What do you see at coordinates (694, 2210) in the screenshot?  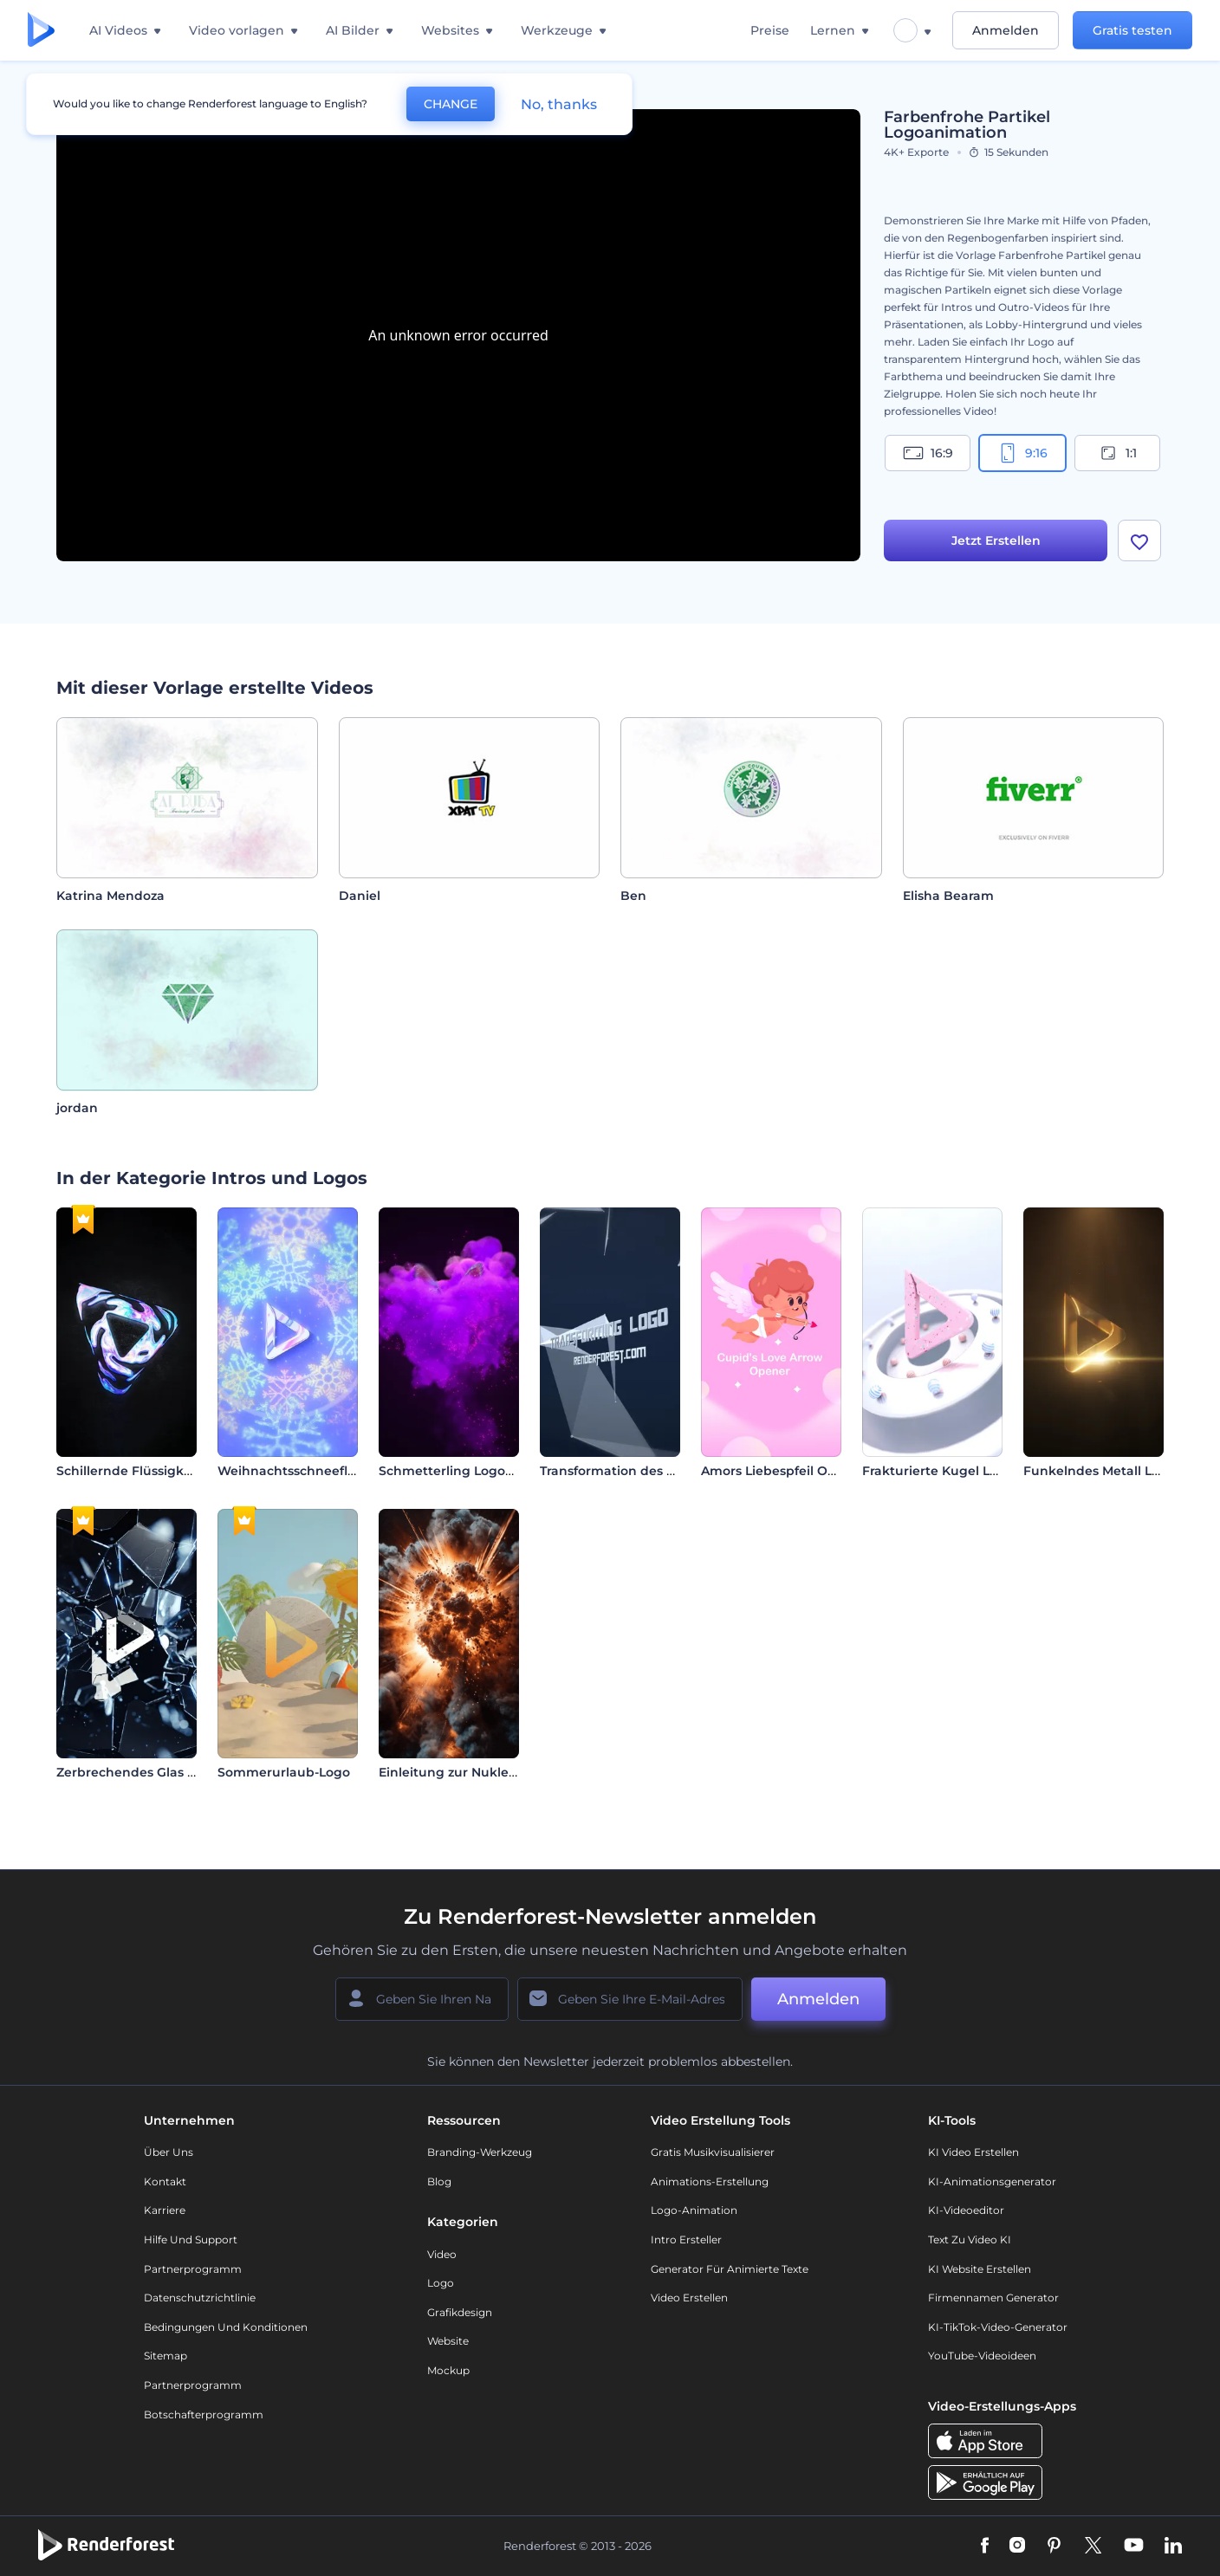 I see `Logo-Animation` at bounding box center [694, 2210].